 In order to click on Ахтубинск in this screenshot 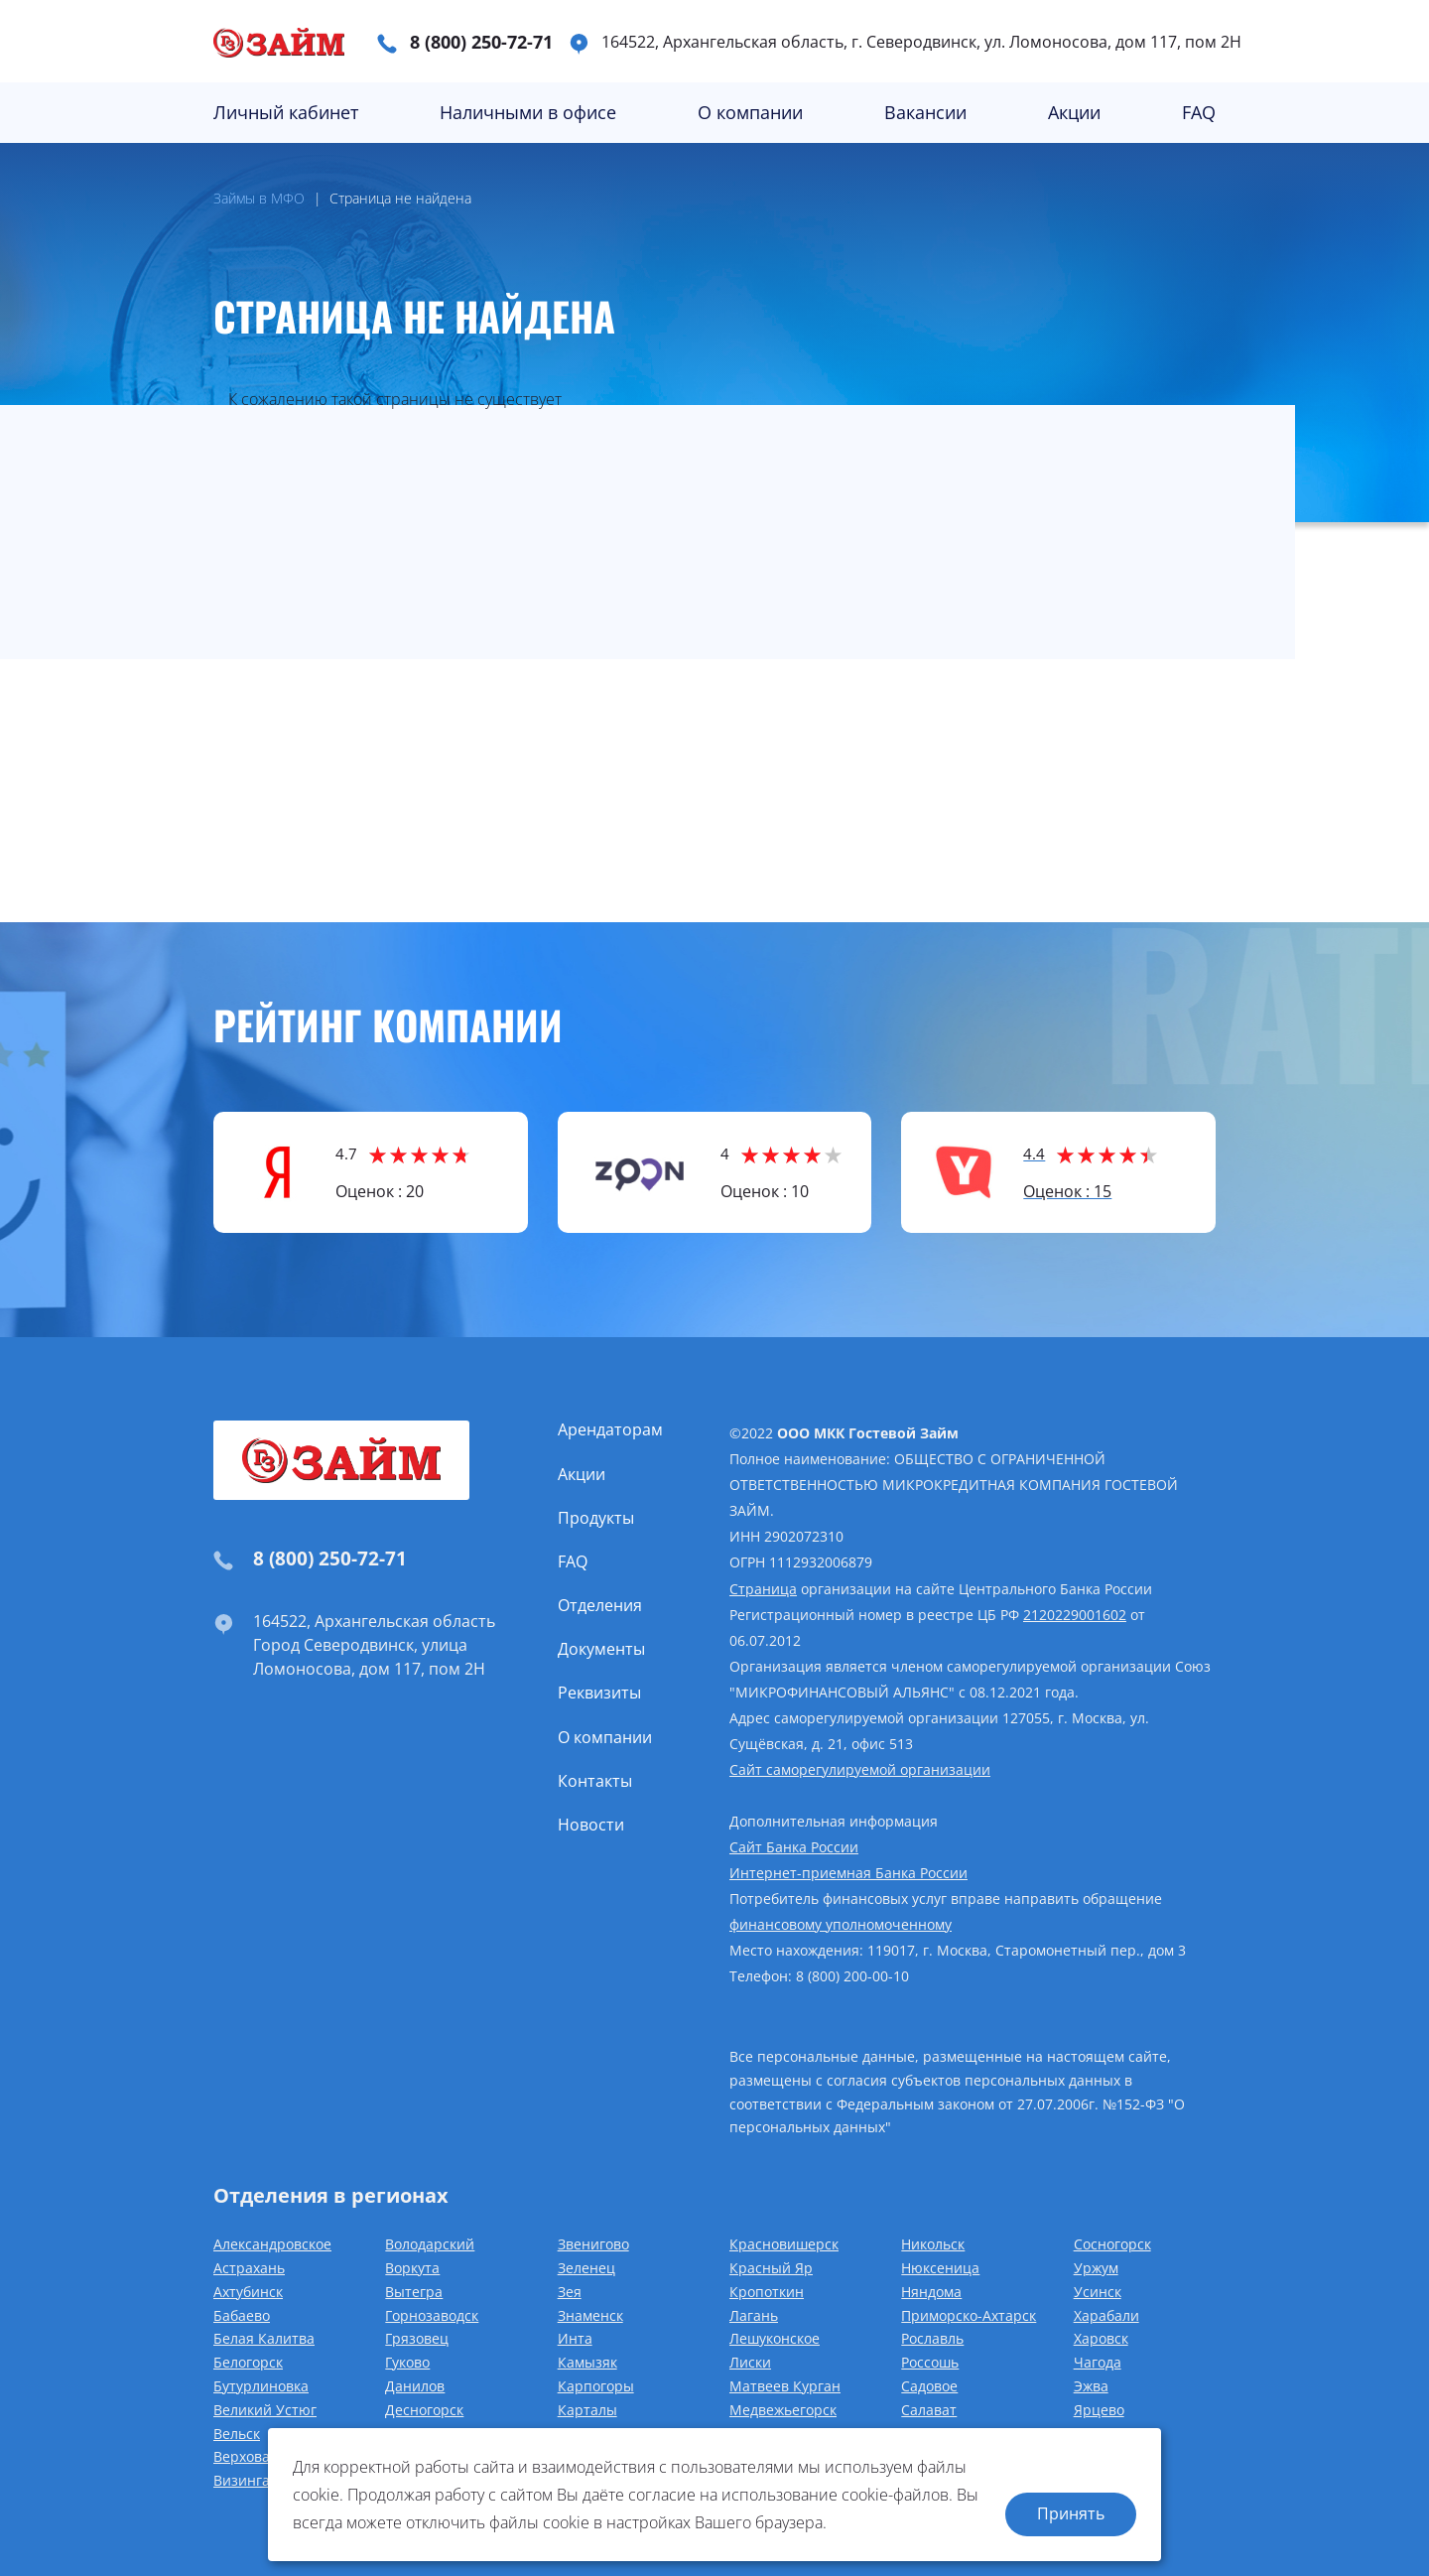, I will do `click(248, 2291)`.